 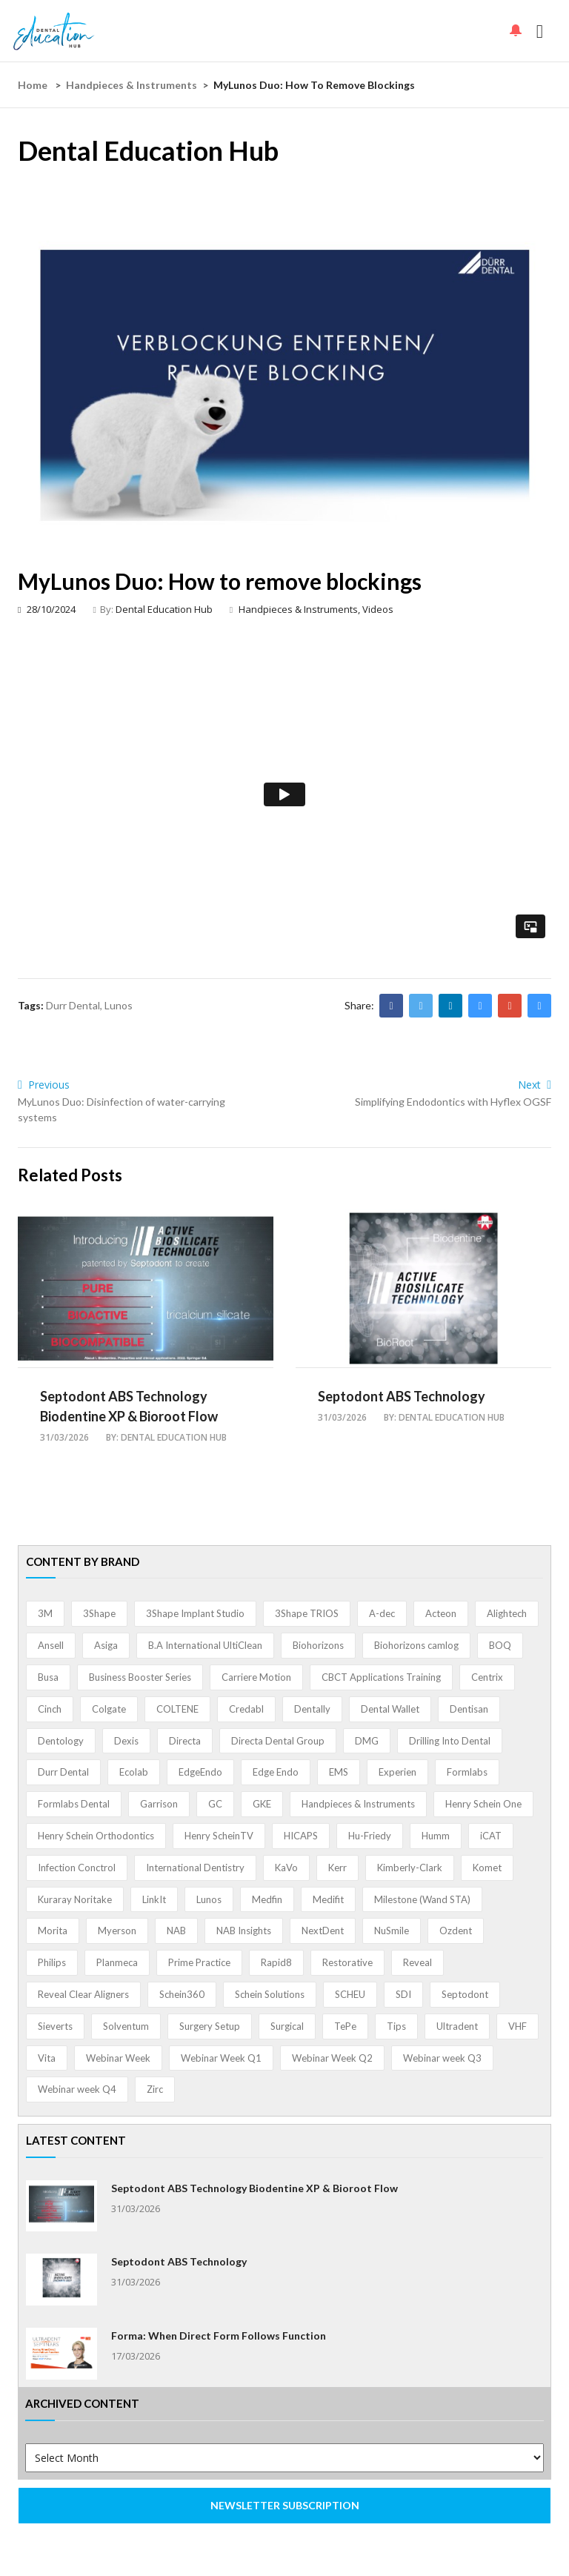 I want to click on Alightech [Alightech (1 item)], so click(x=507, y=1613).